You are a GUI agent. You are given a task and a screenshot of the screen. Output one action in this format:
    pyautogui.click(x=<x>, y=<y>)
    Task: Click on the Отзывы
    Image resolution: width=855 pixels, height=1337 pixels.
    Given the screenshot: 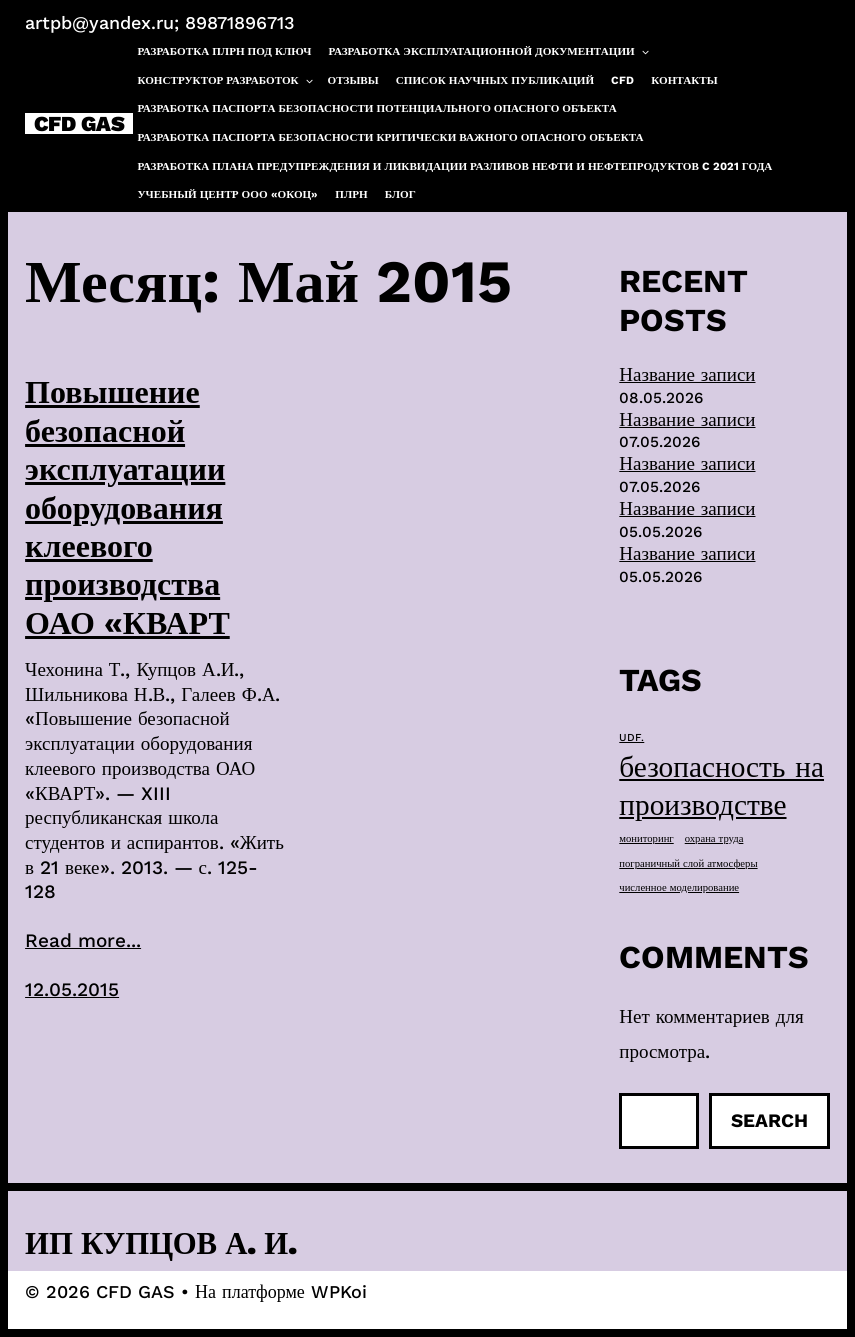 What is the action you would take?
    pyautogui.click(x=353, y=80)
    